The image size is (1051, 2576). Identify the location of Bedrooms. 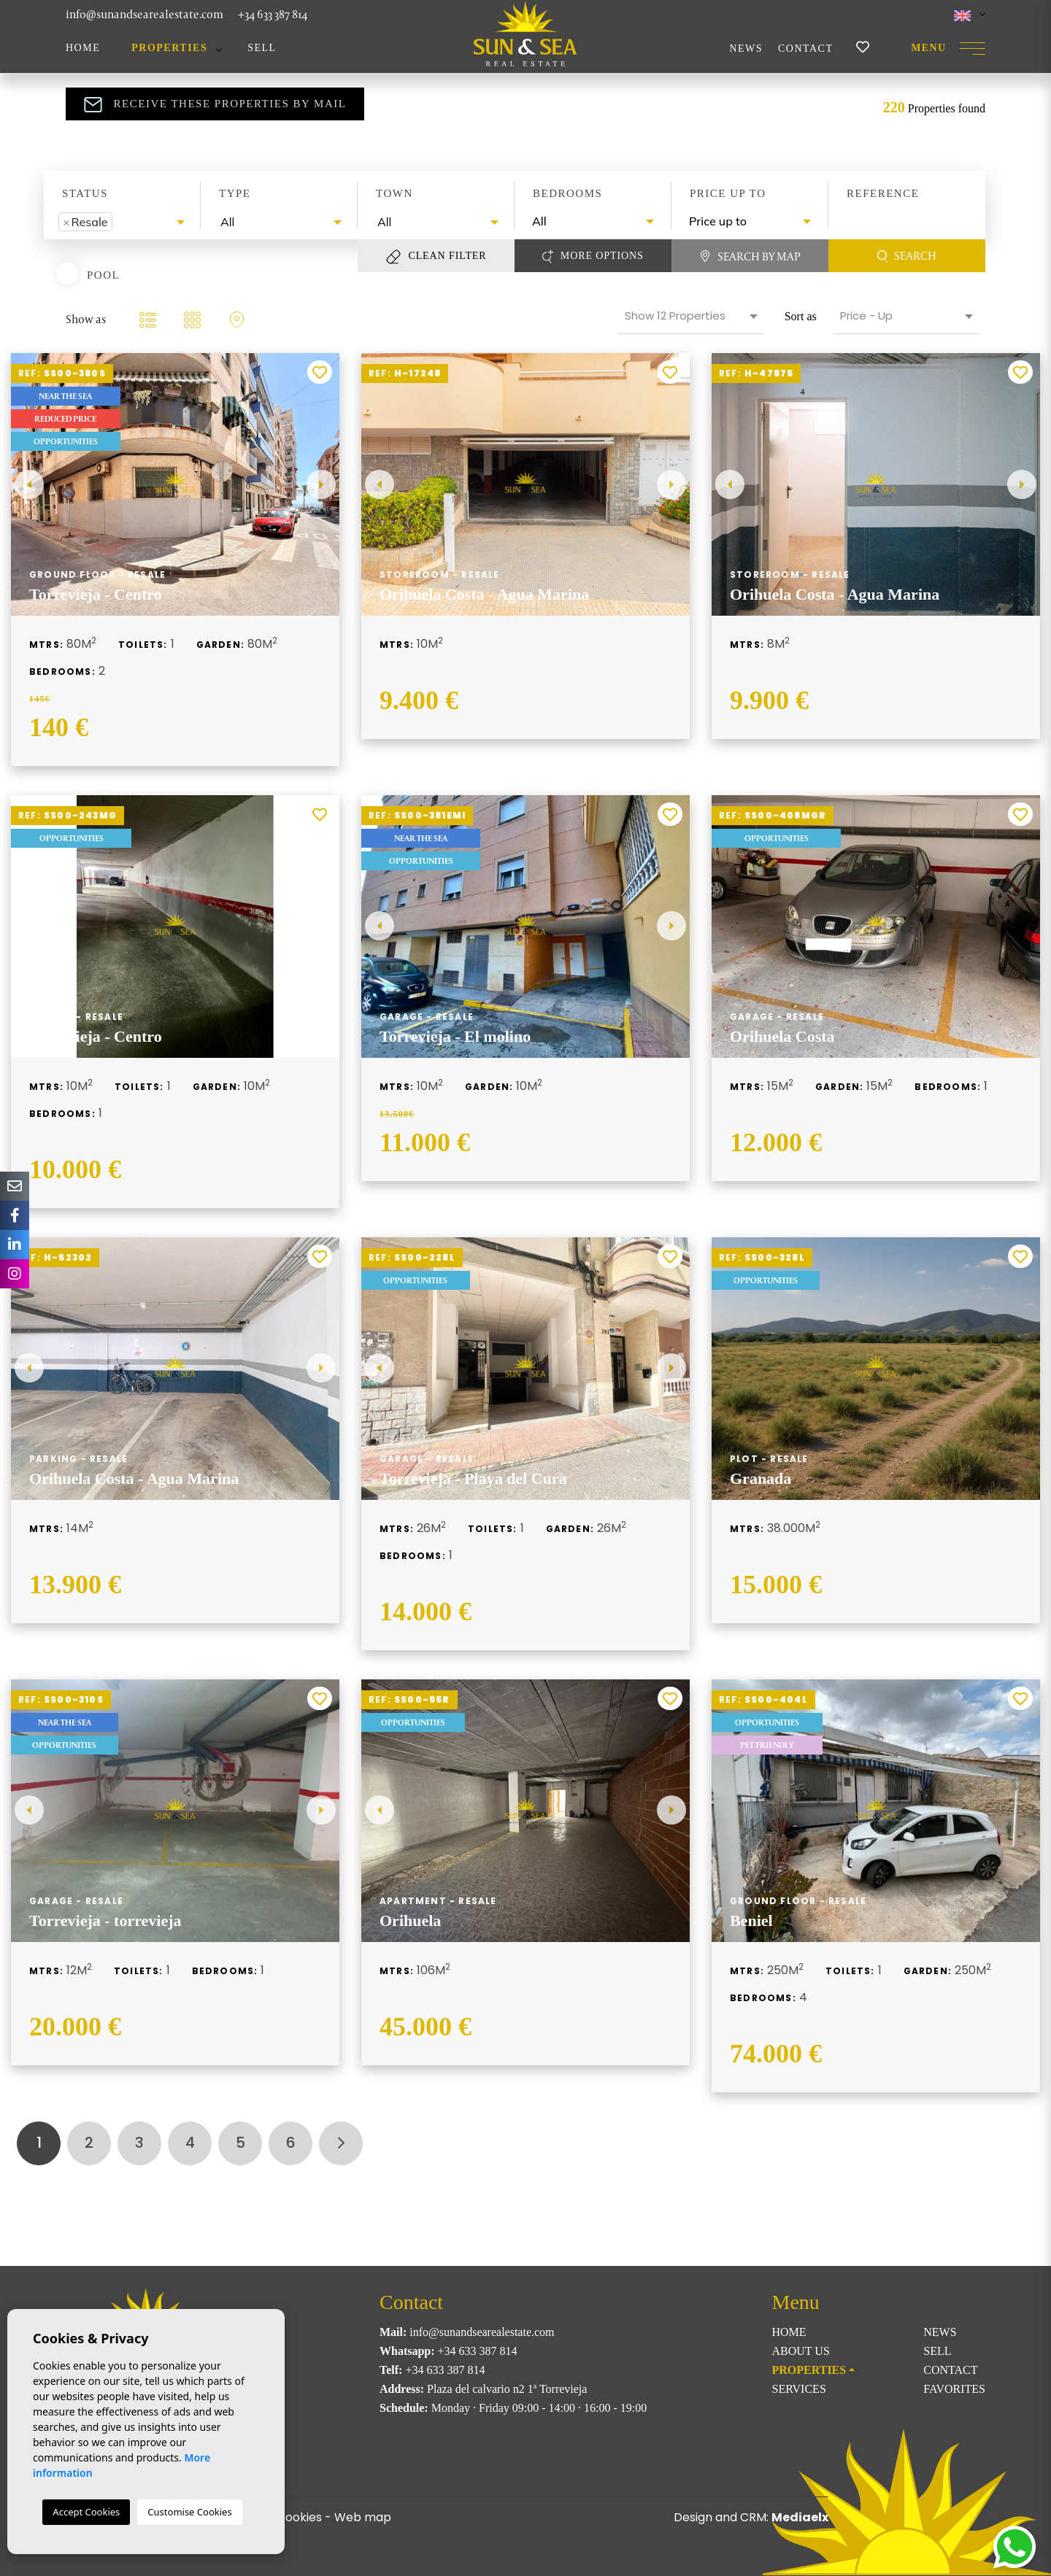
(567, 193).